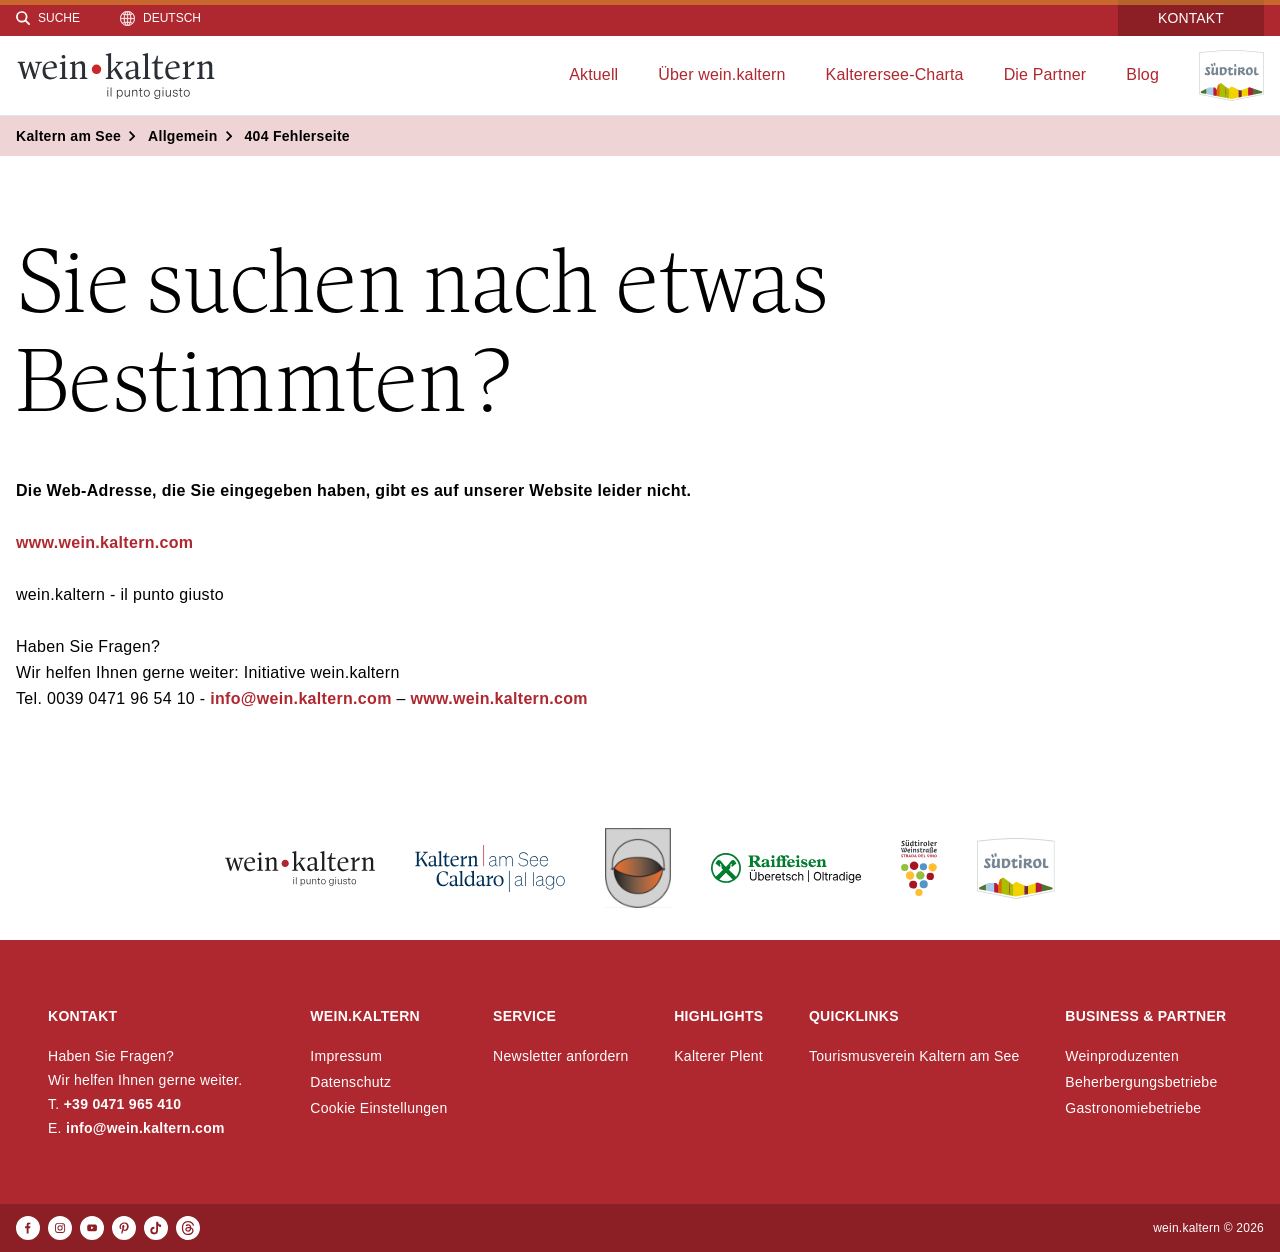 This screenshot has width=1280, height=1252. Describe the element at coordinates (124, 1228) in the screenshot. I see `[Pinterest]` at that location.